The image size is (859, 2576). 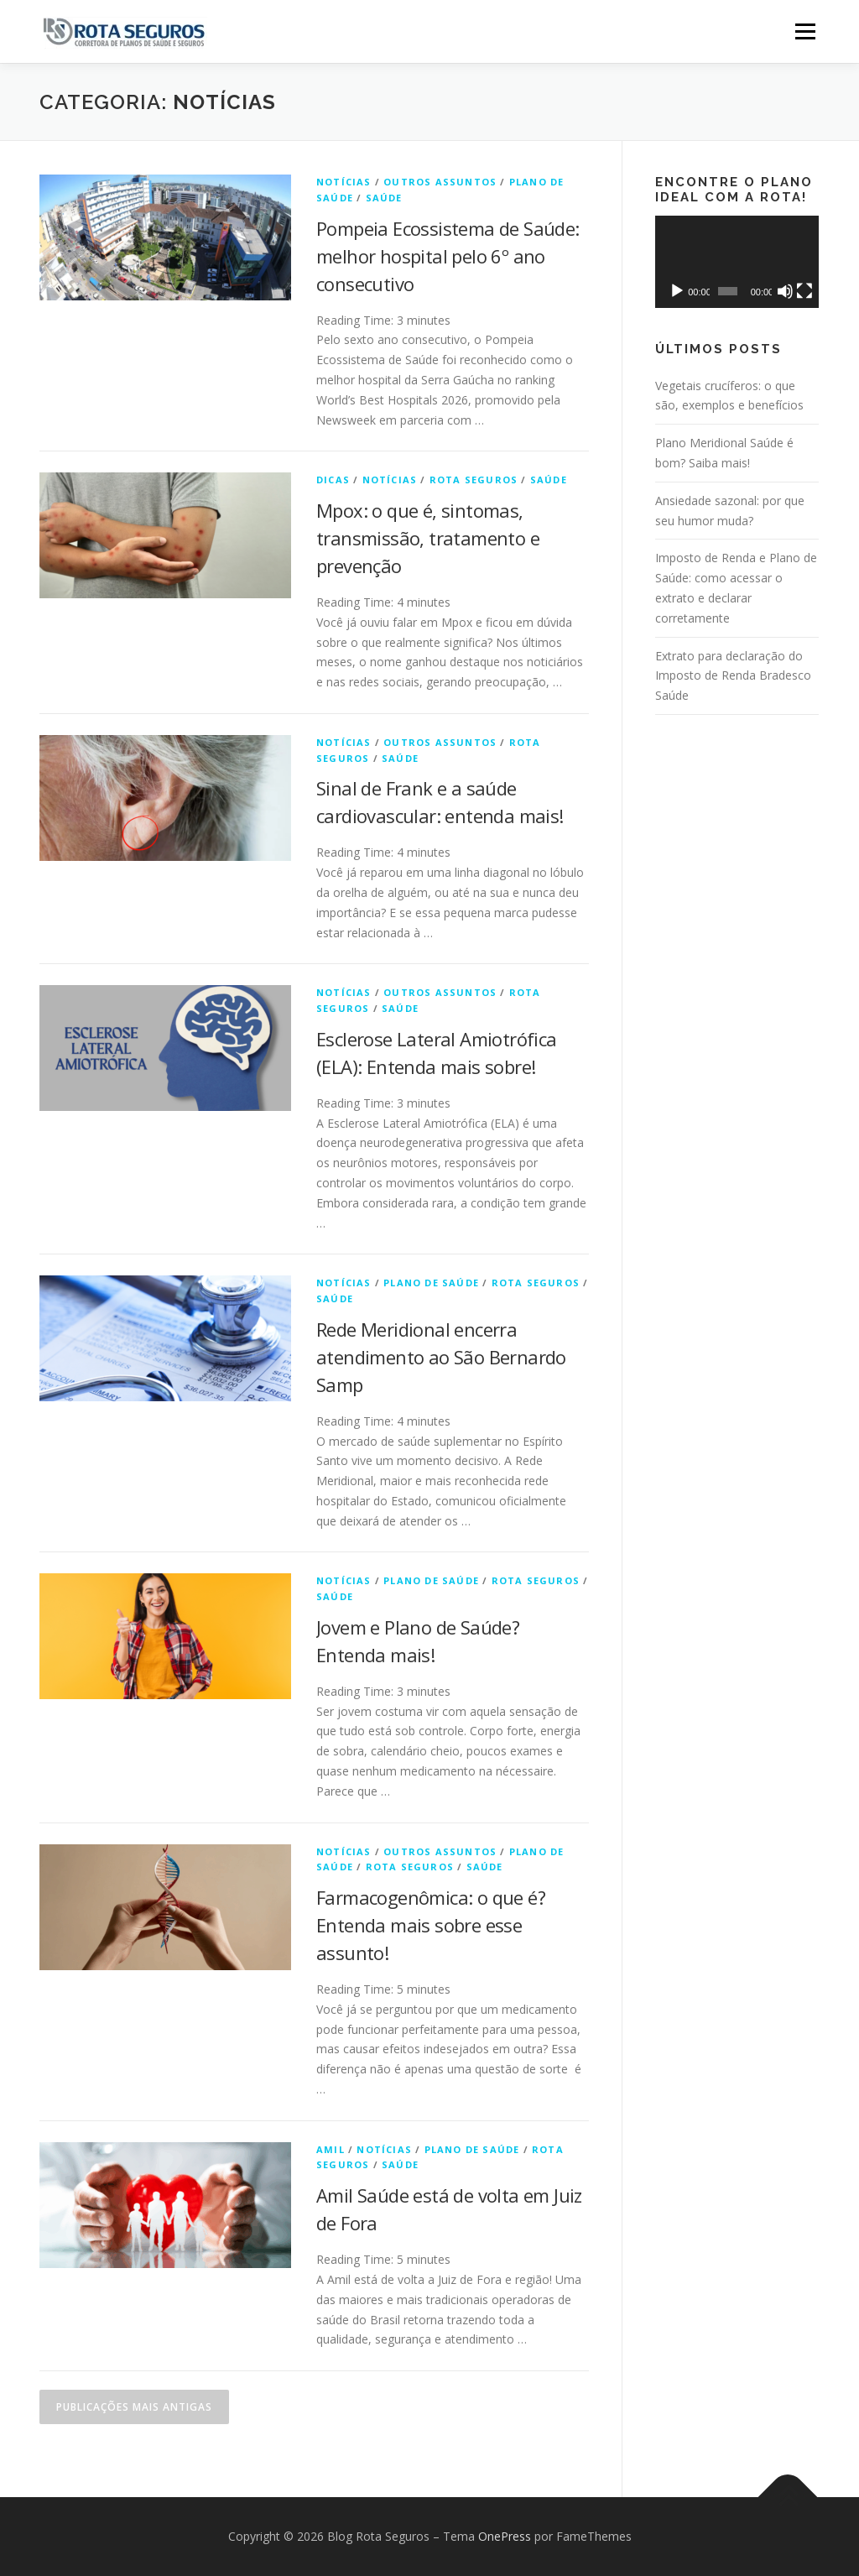 What do you see at coordinates (474, 479) in the screenshot?
I see `Rota Seguros` at bounding box center [474, 479].